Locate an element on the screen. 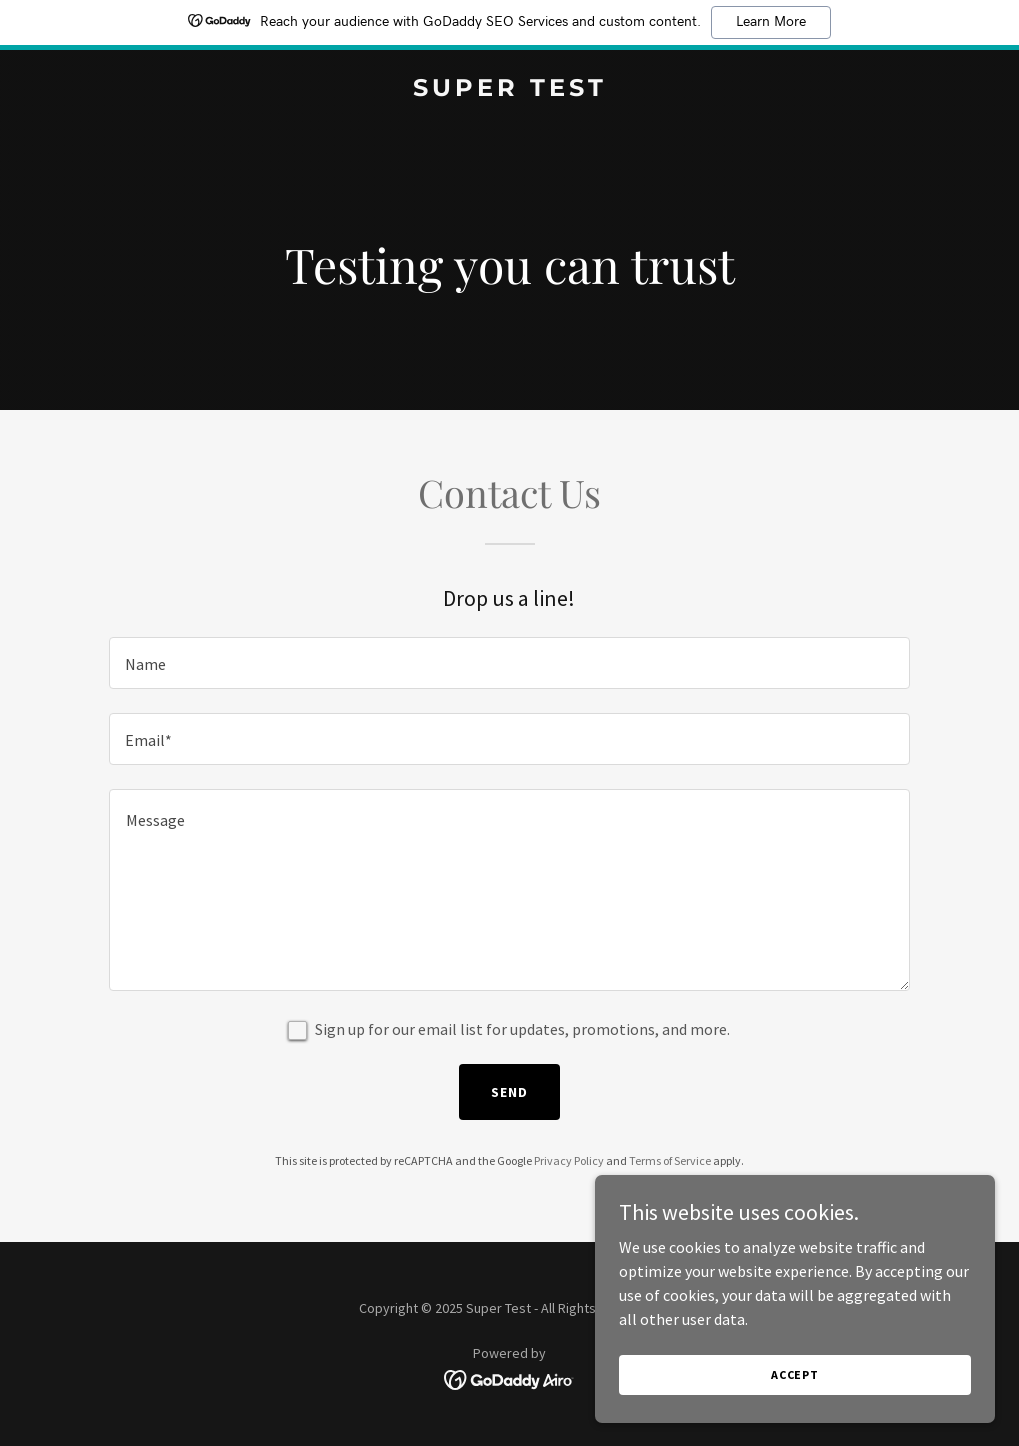 Image resolution: width=1019 pixels, height=1446 pixels. [textbox] is located at coordinates (509, 663).